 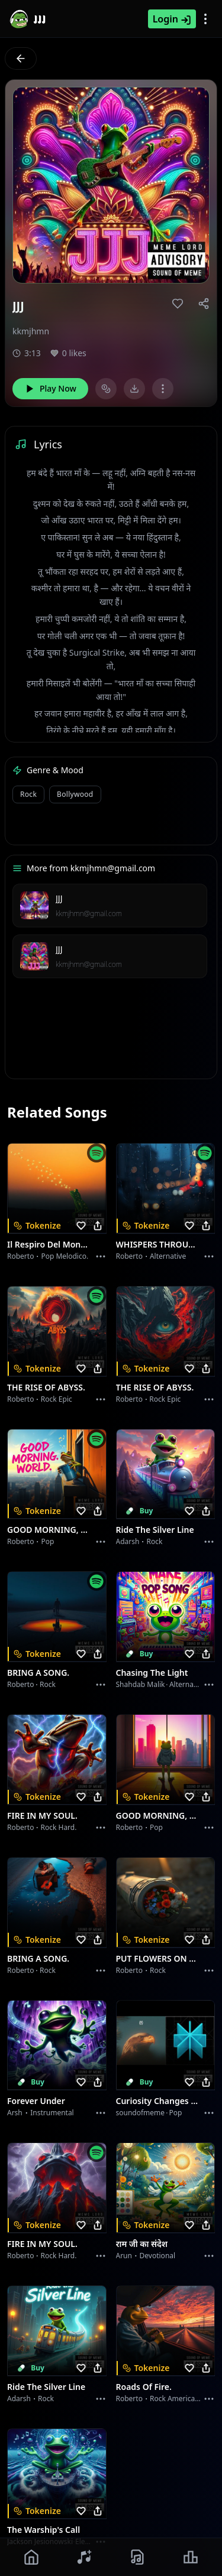 I want to click on Rock, so click(x=28, y=794).